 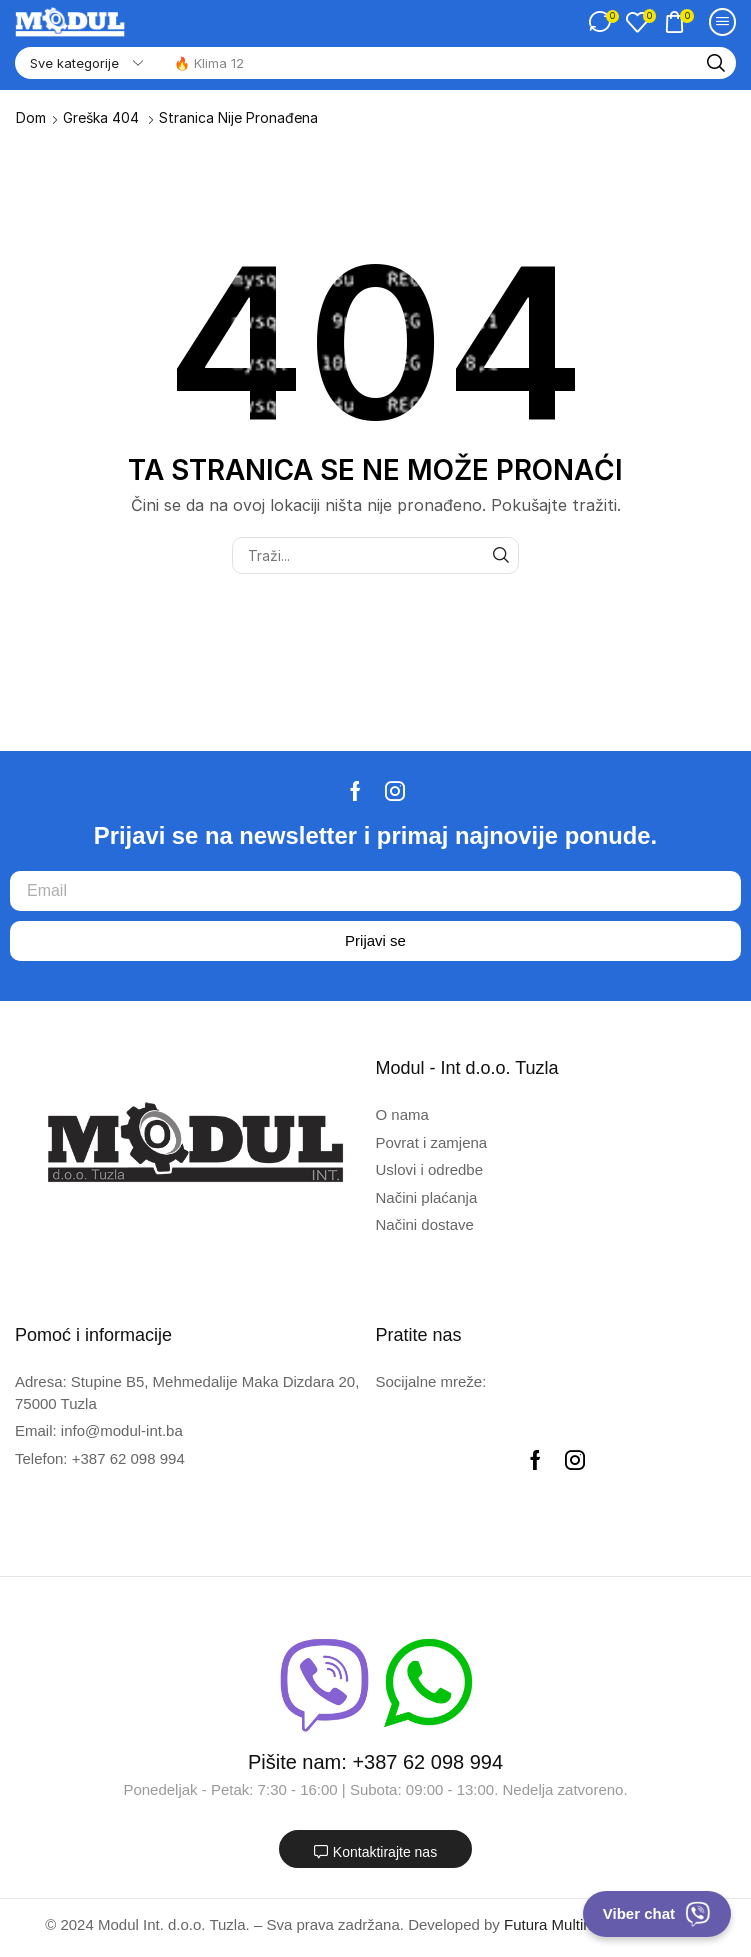 I want to click on Viber chat, so click(x=657, y=1914).